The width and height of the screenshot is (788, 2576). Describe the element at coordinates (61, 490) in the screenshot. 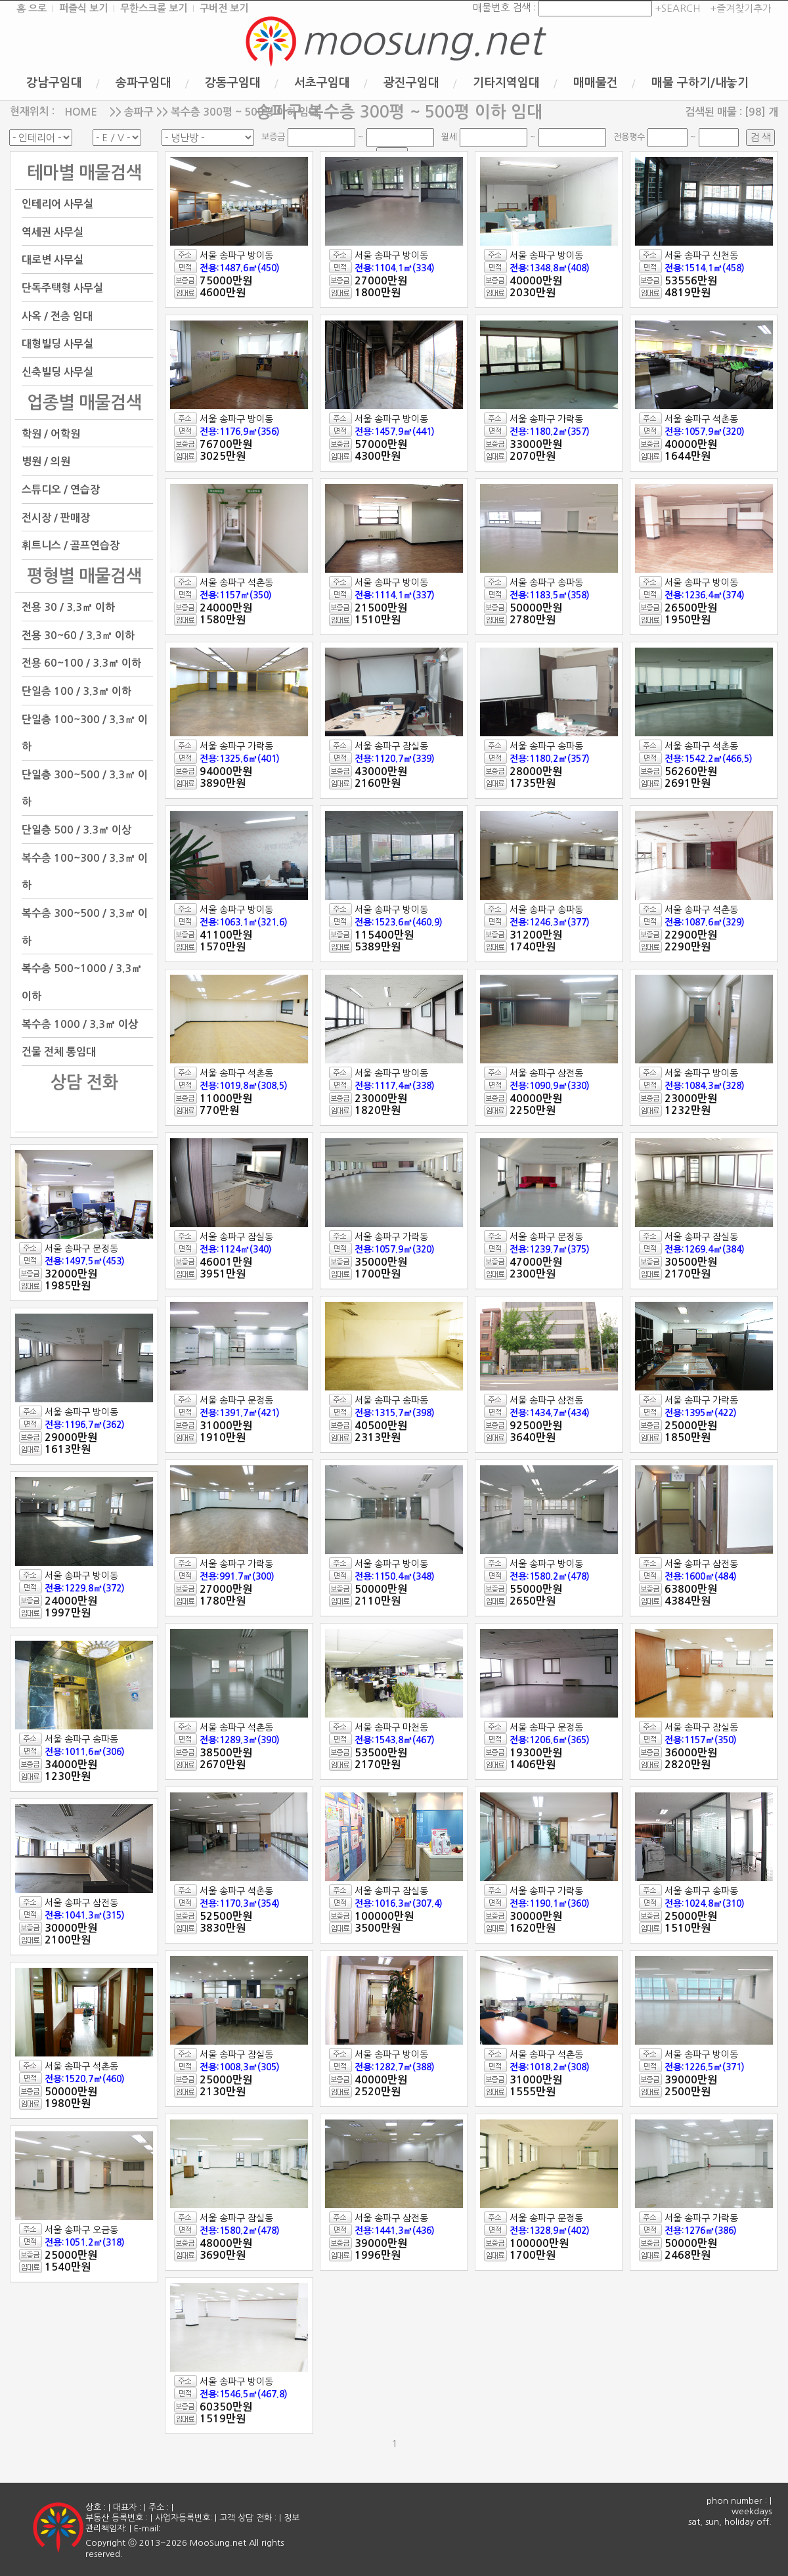

I see `스튜디오 / 연습장` at that location.